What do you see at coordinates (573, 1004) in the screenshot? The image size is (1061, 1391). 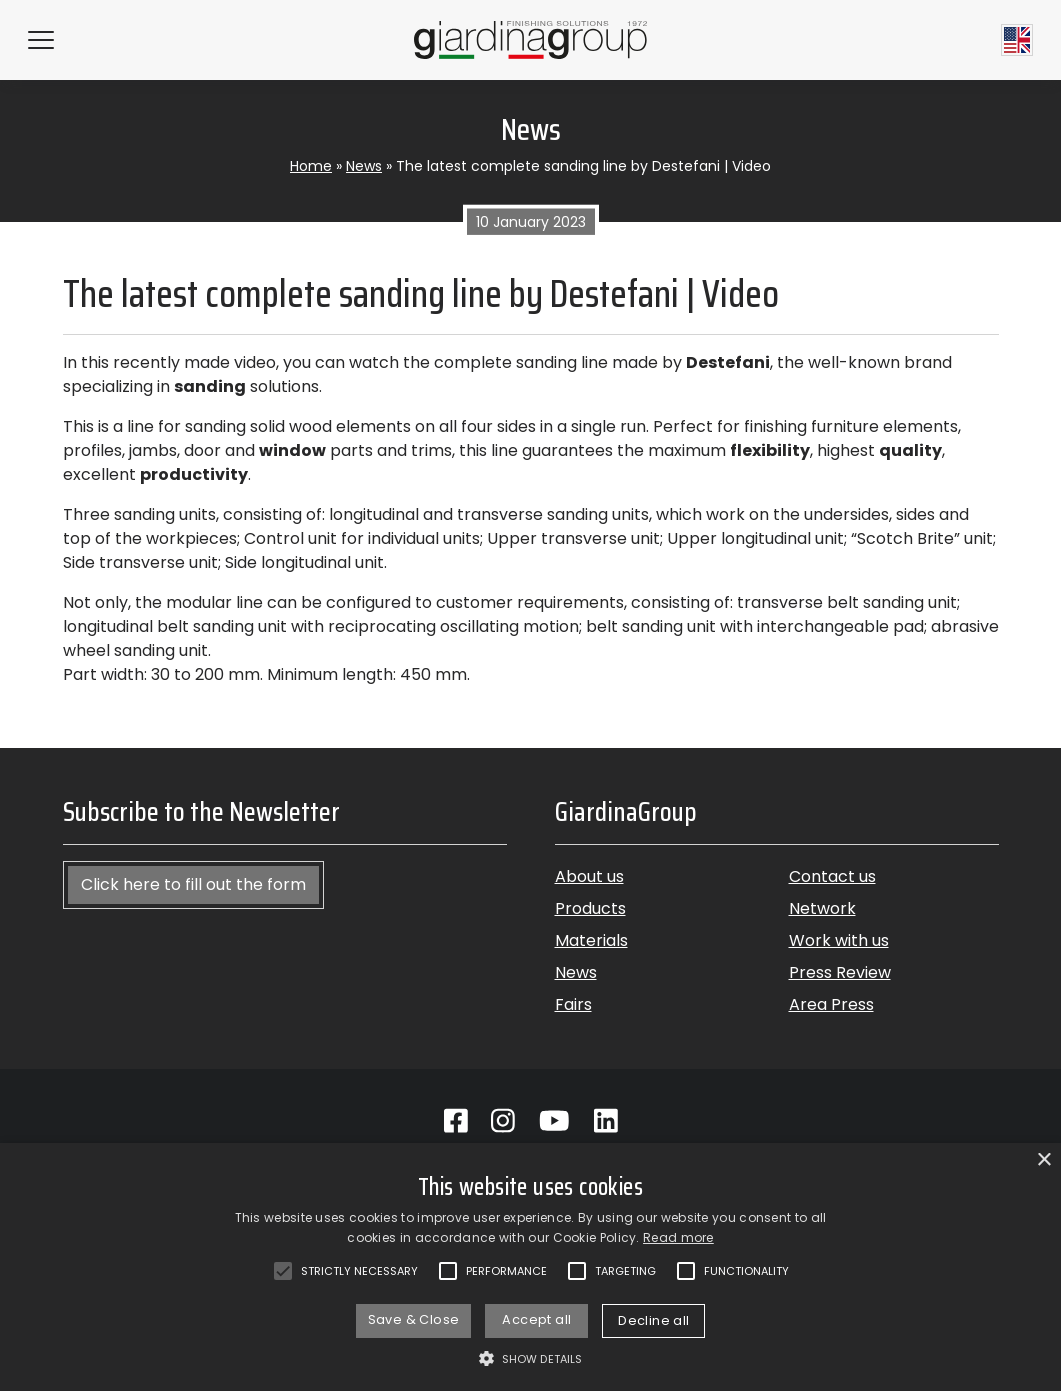 I see `Fairs` at bounding box center [573, 1004].